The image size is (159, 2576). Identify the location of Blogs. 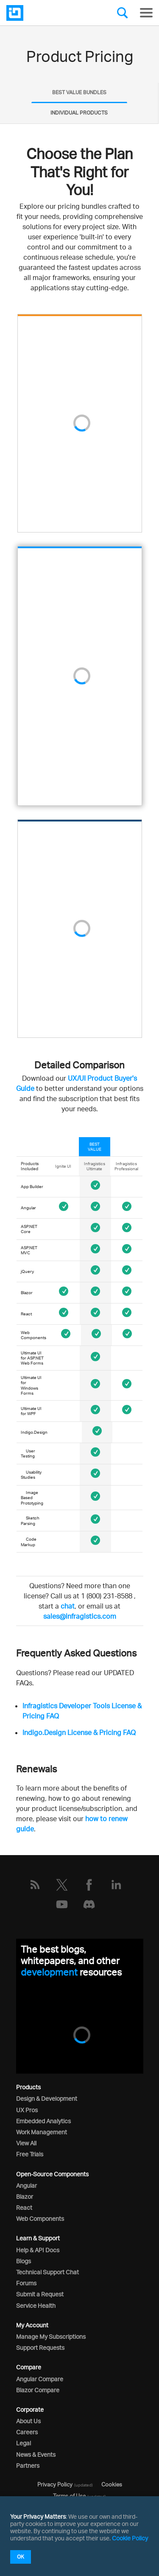
(23, 2261).